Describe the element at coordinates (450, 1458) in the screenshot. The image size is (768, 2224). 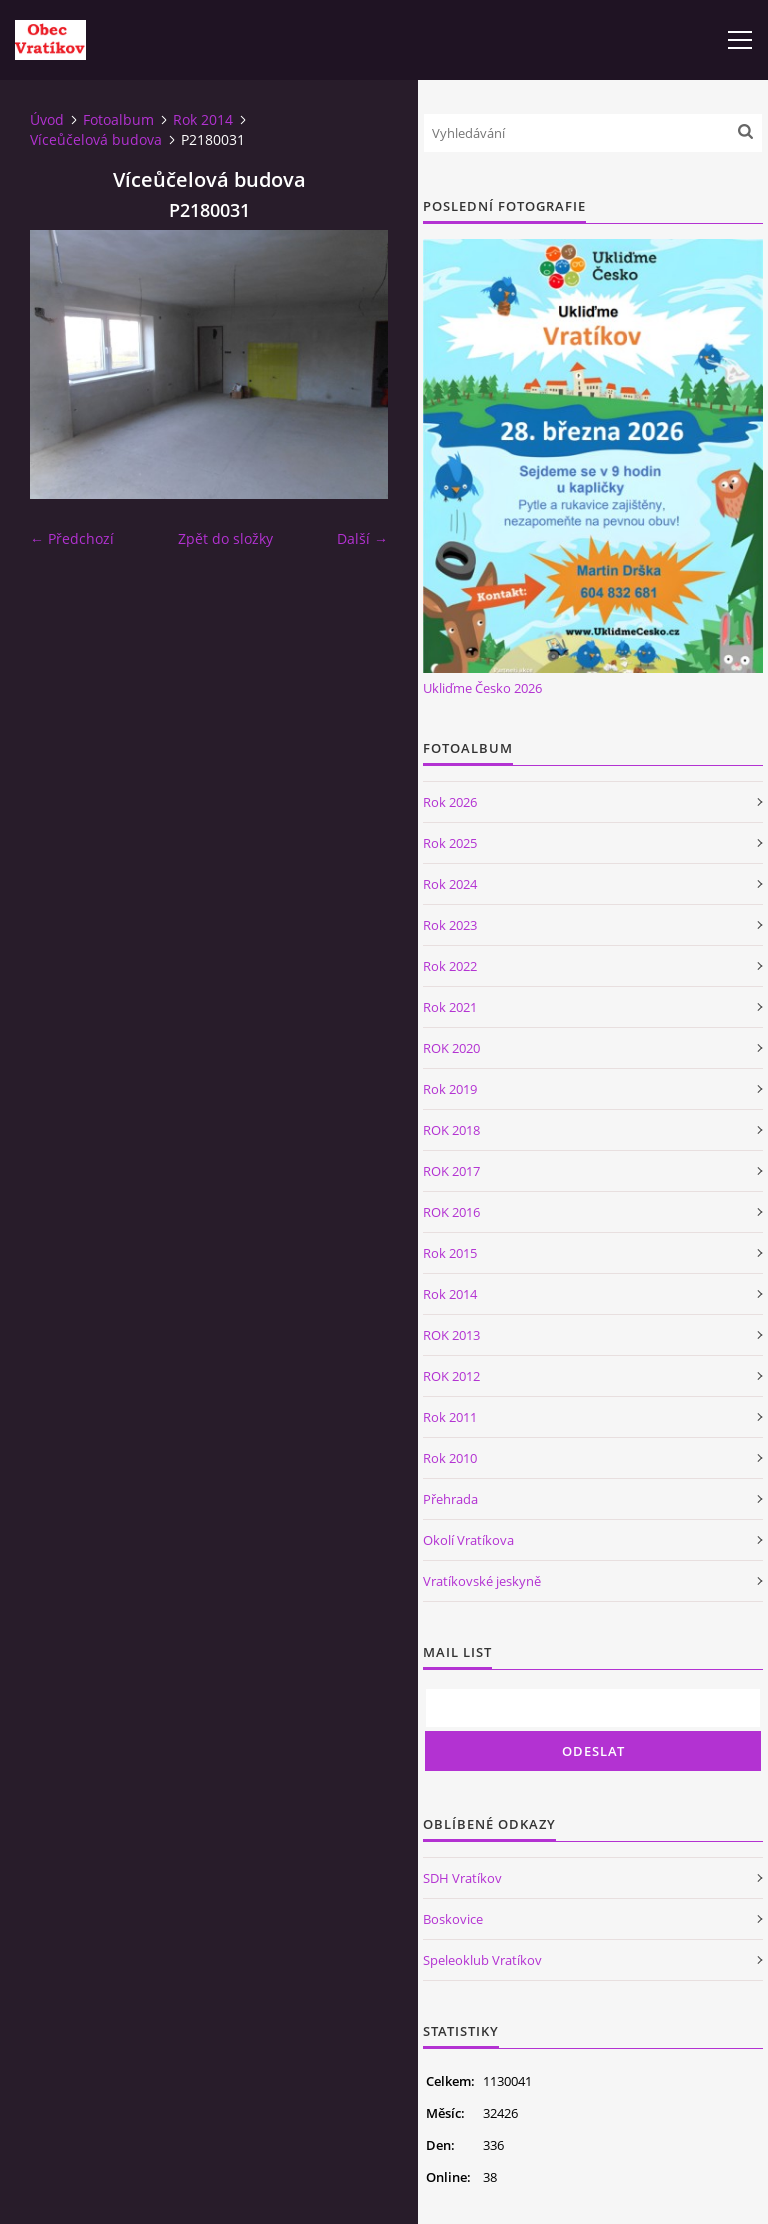
I see `Rok 2010` at that location.